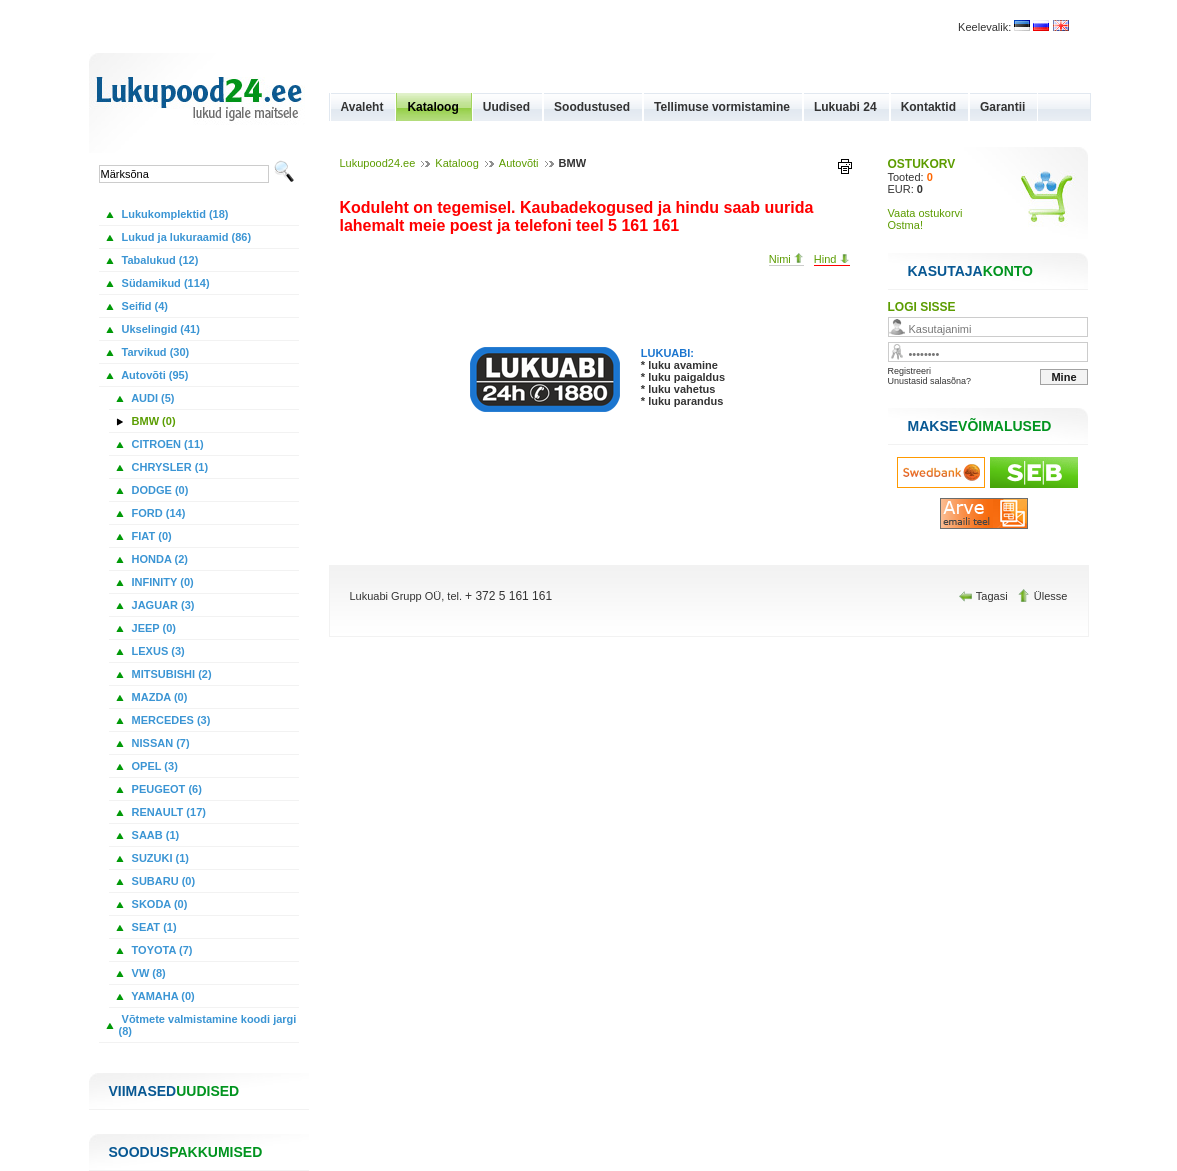 Image resolution: width=1177 pixels, height=1171 pixels. I want to click on Autovõti, so click(519, 163).